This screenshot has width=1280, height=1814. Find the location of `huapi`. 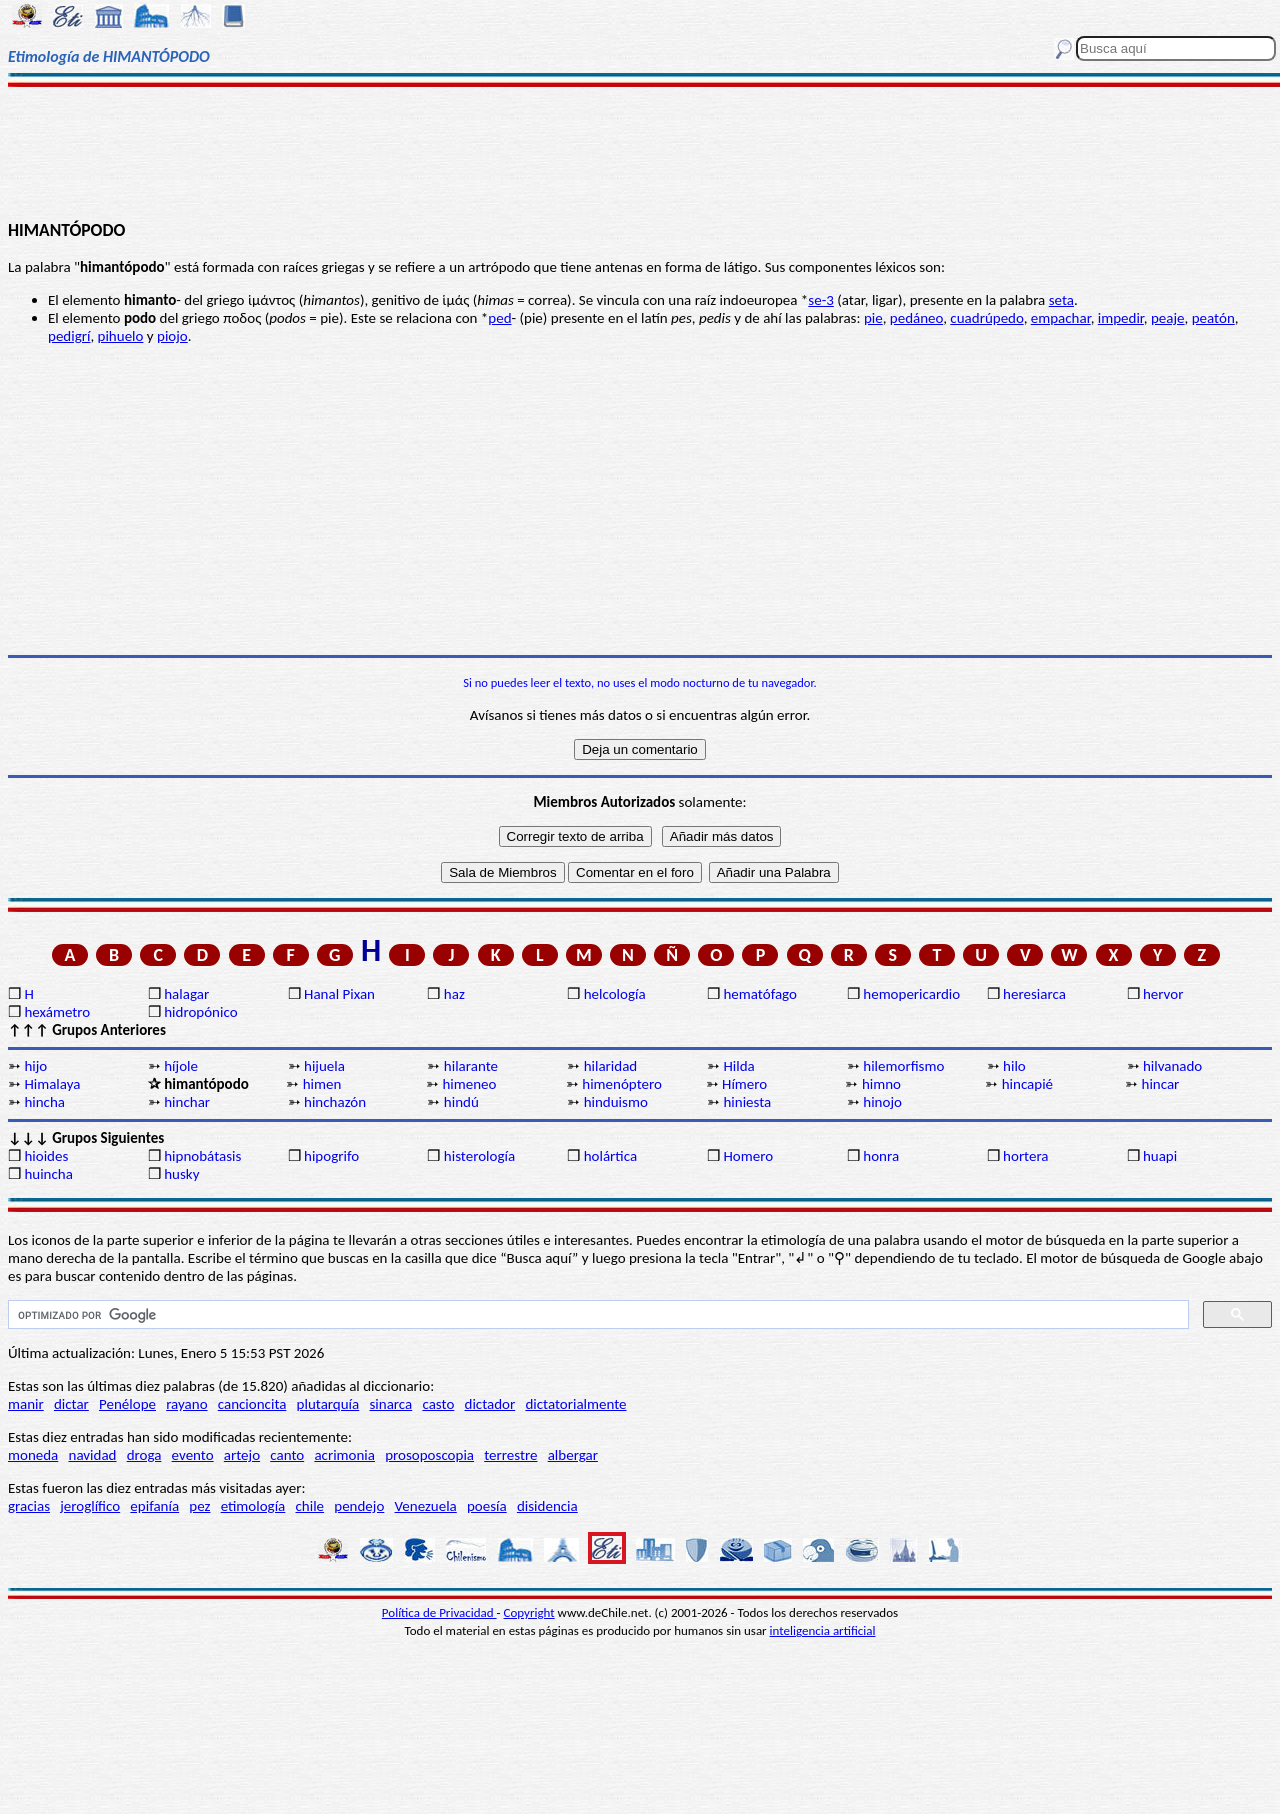

huapi is located at coordinates (1160, 1156).